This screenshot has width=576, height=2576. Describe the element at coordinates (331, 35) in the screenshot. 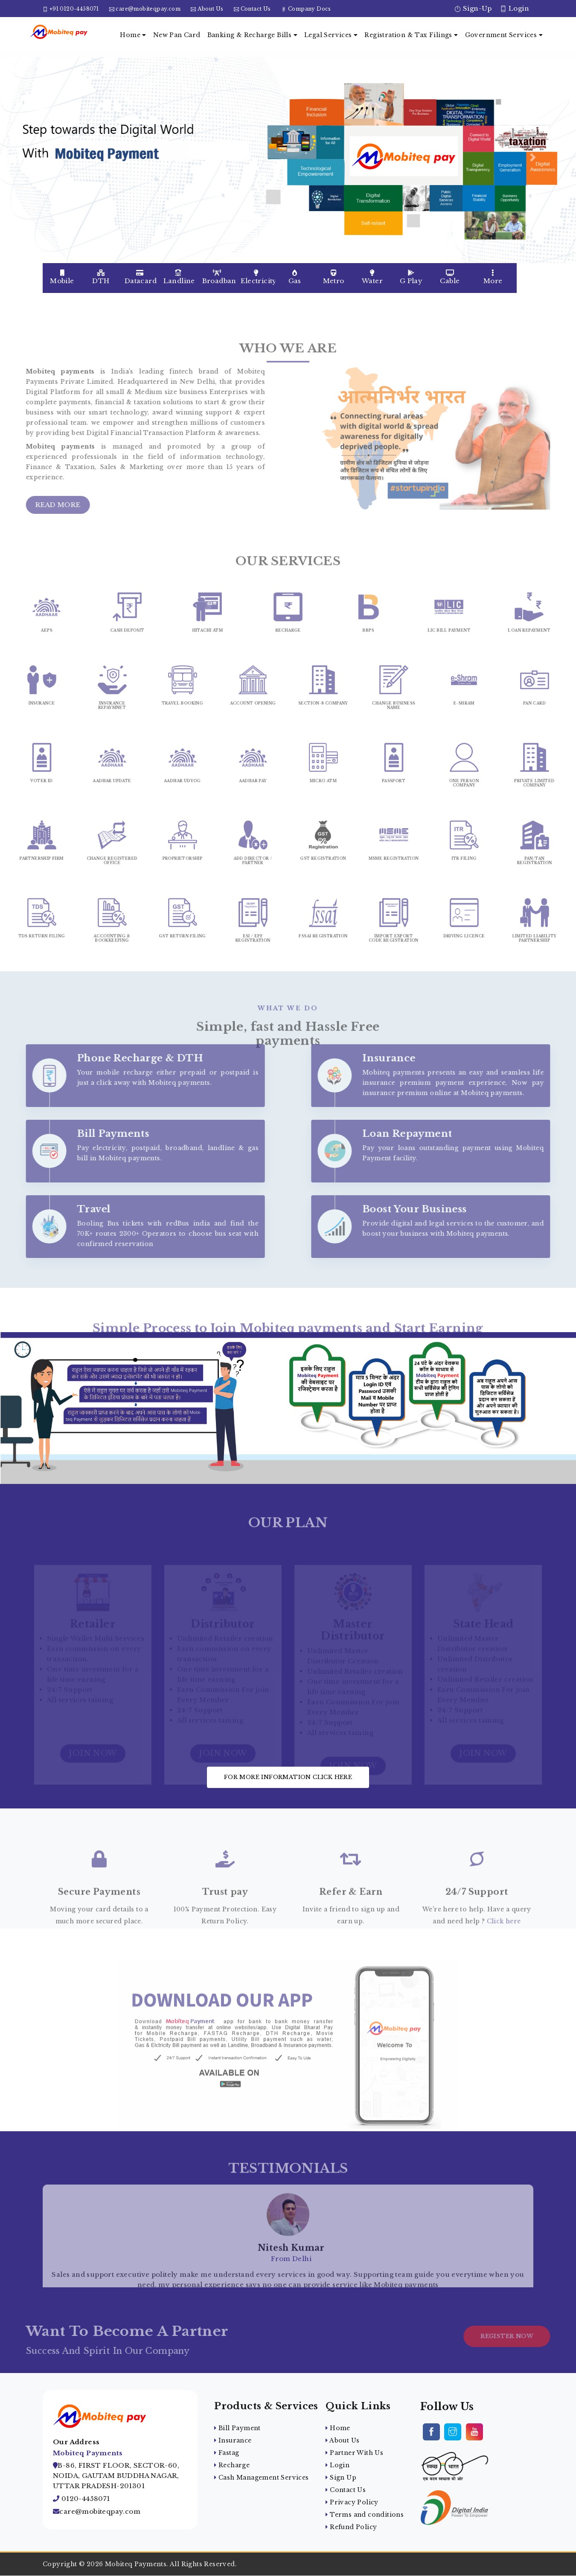

I see `Legal Services` at that location.